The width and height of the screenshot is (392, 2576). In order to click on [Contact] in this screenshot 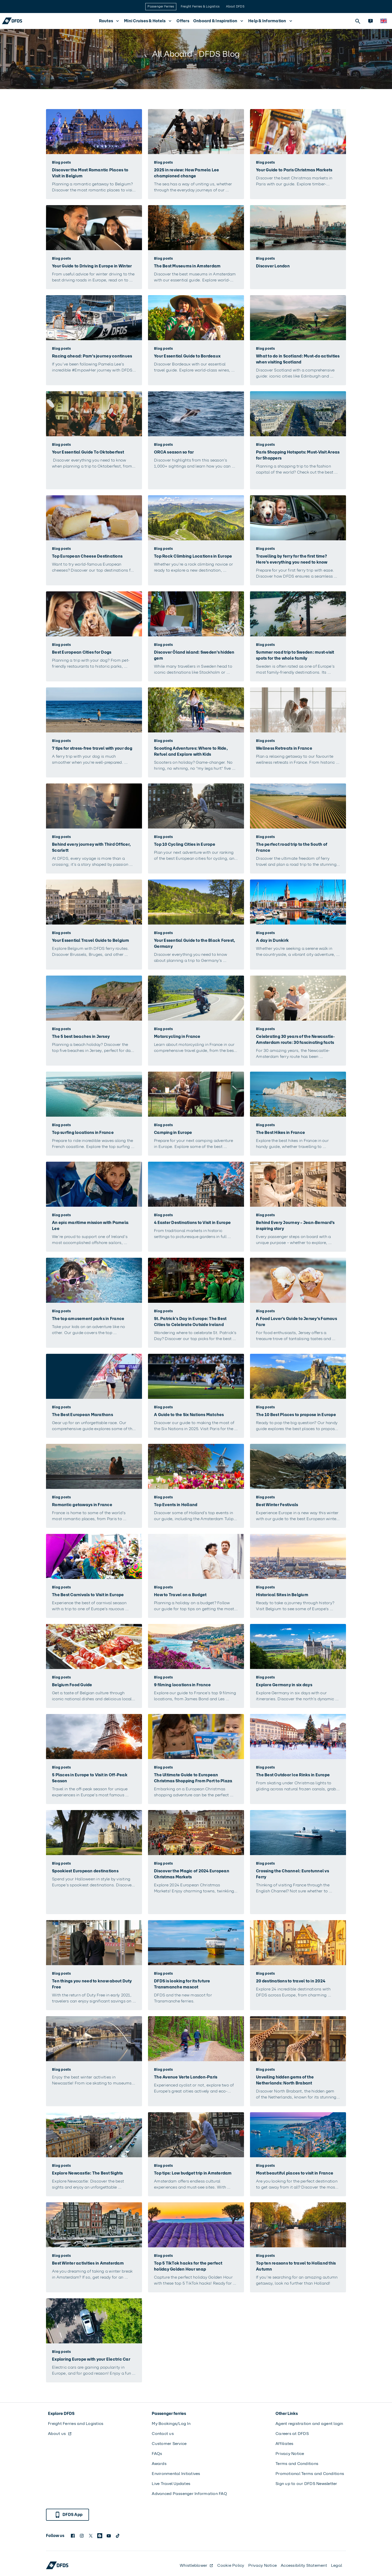, I will do `click(370, 21)`.